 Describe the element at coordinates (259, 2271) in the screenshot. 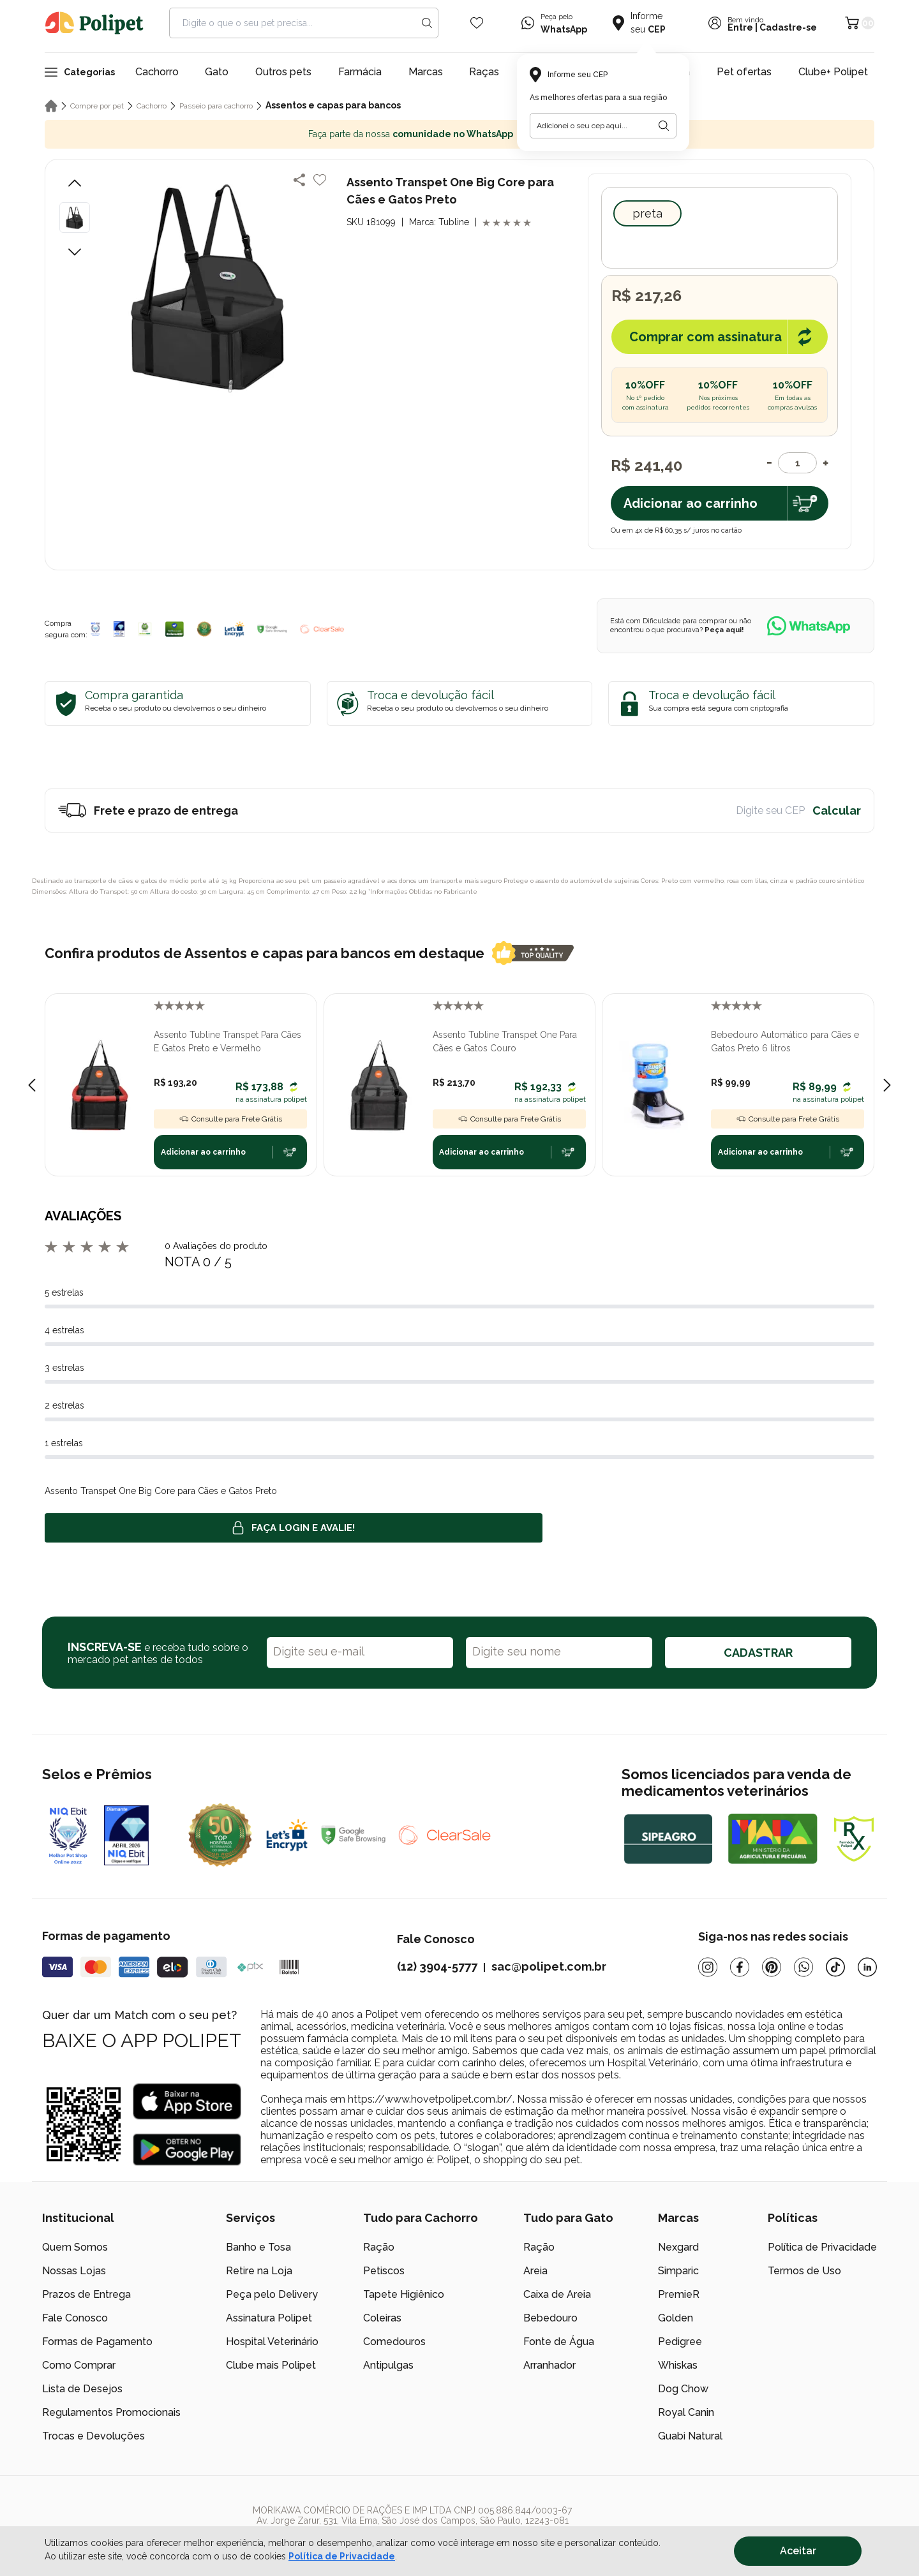

I see `Retire na Loja` at that location.